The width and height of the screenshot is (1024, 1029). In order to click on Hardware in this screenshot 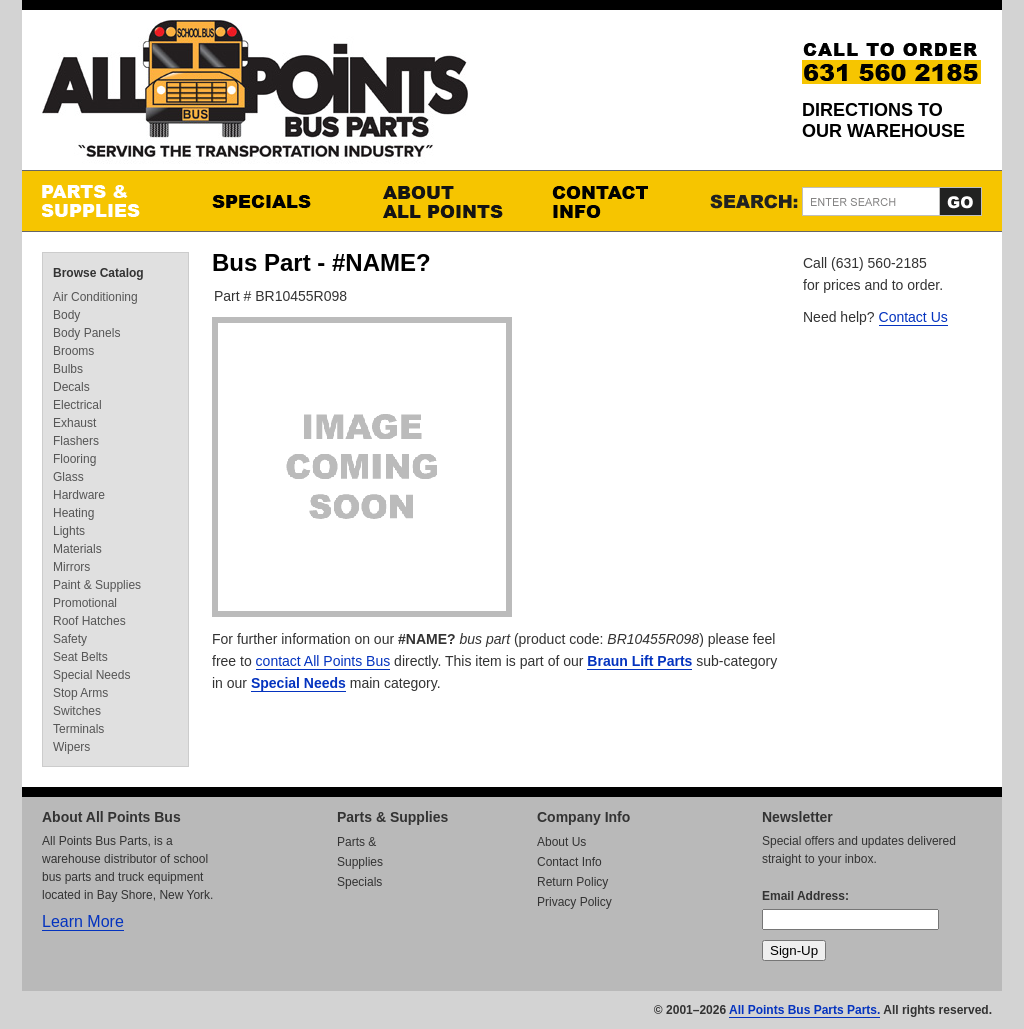, I will do `click(79, 495)`.